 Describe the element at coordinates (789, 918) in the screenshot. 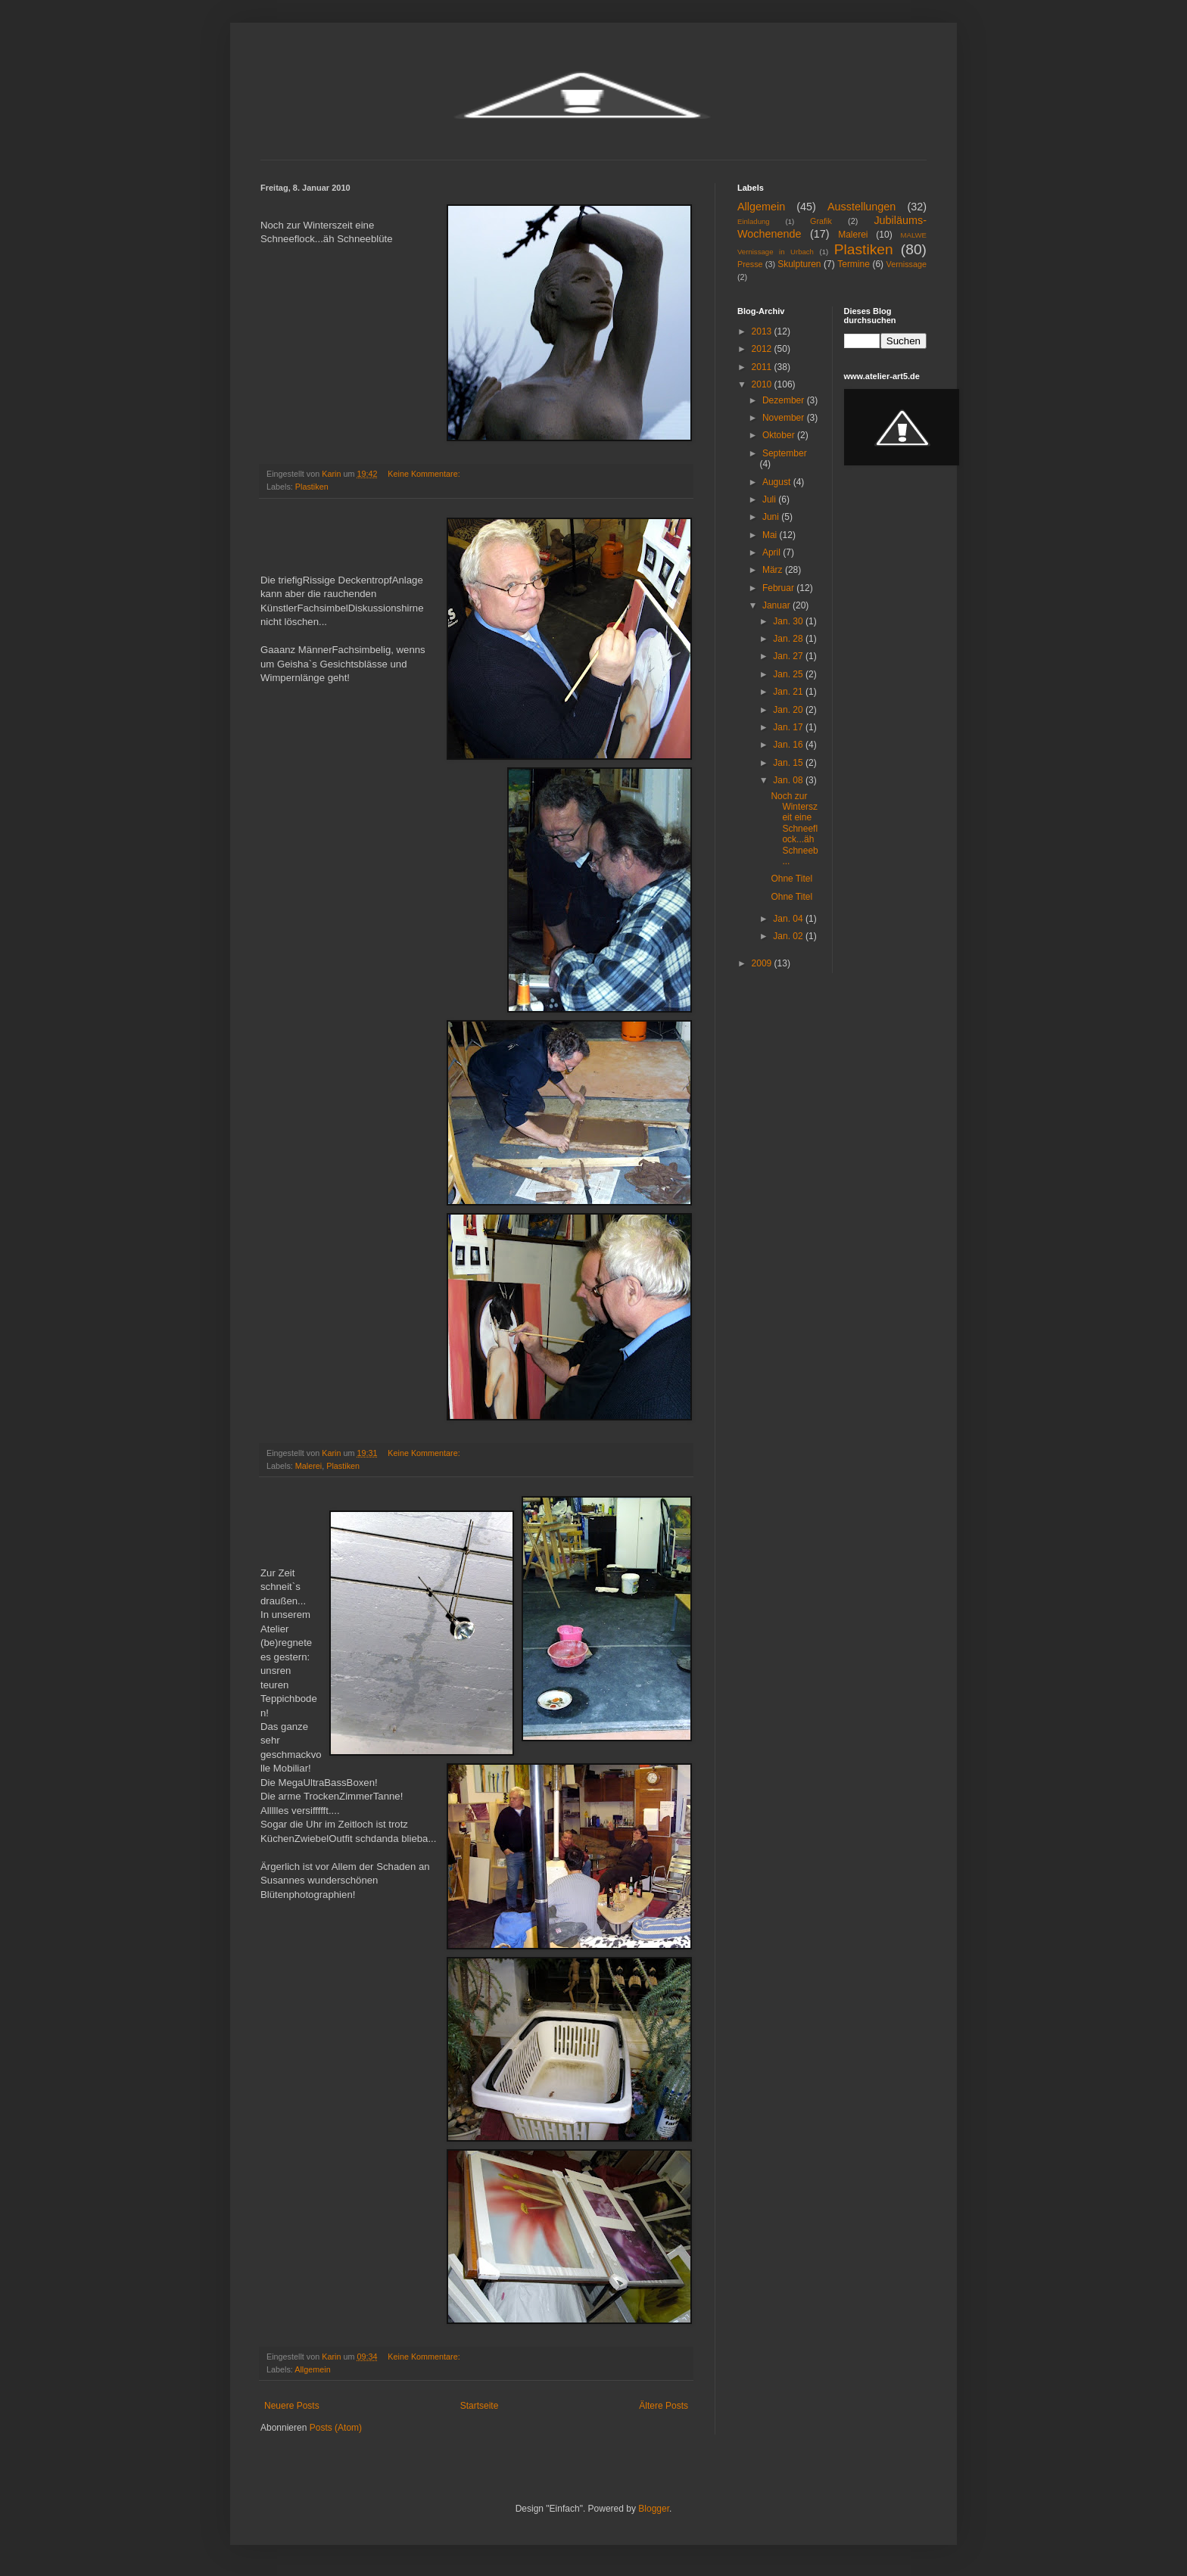

I see `Jan. 04` at that location.